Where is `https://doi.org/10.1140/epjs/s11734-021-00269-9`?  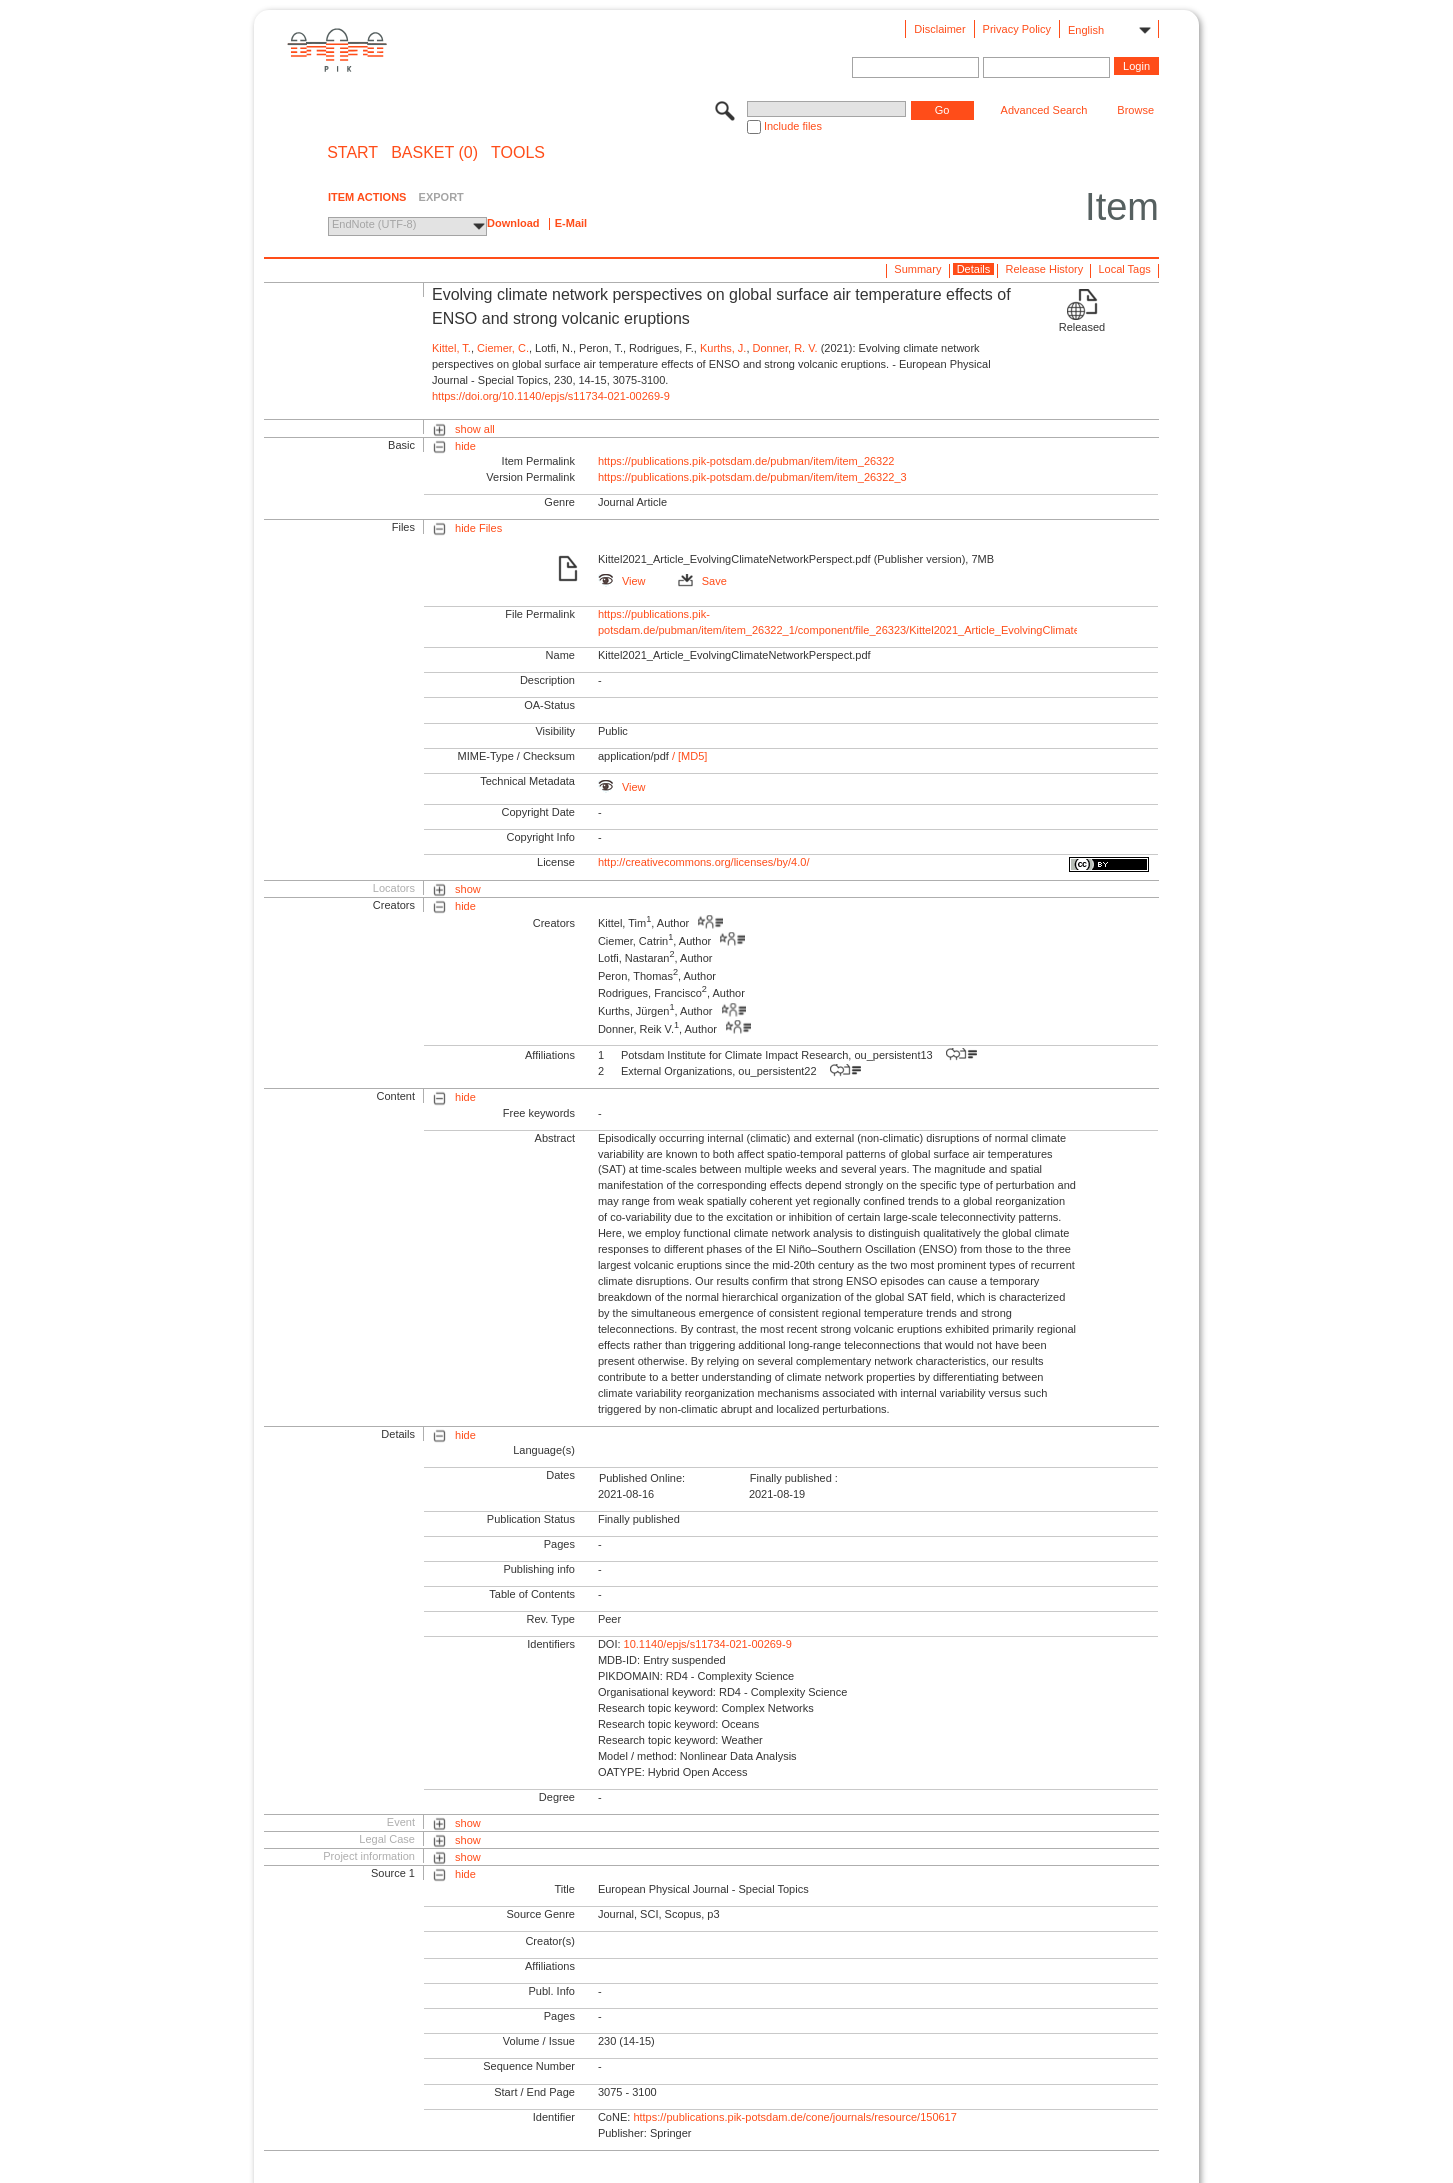
https://doi.org/10.1140/epjs/s11734-021-00269-9 is located at coordinates (551, 396).